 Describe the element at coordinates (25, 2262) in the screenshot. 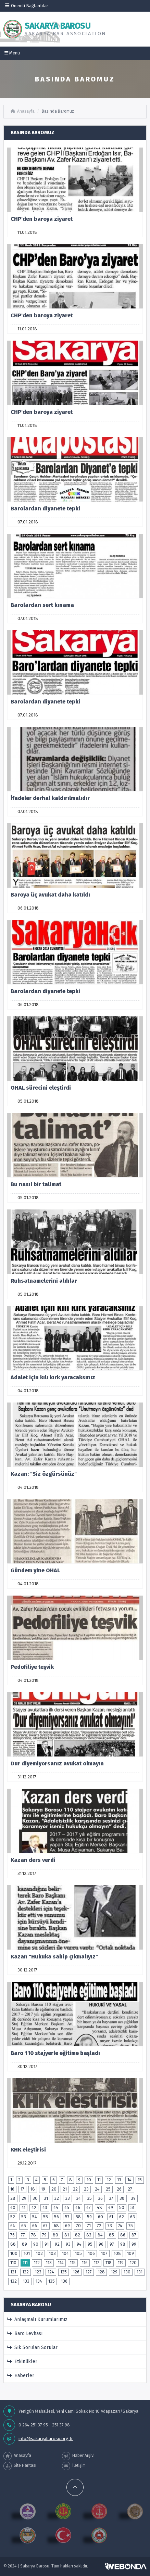

I see `111` at that location.